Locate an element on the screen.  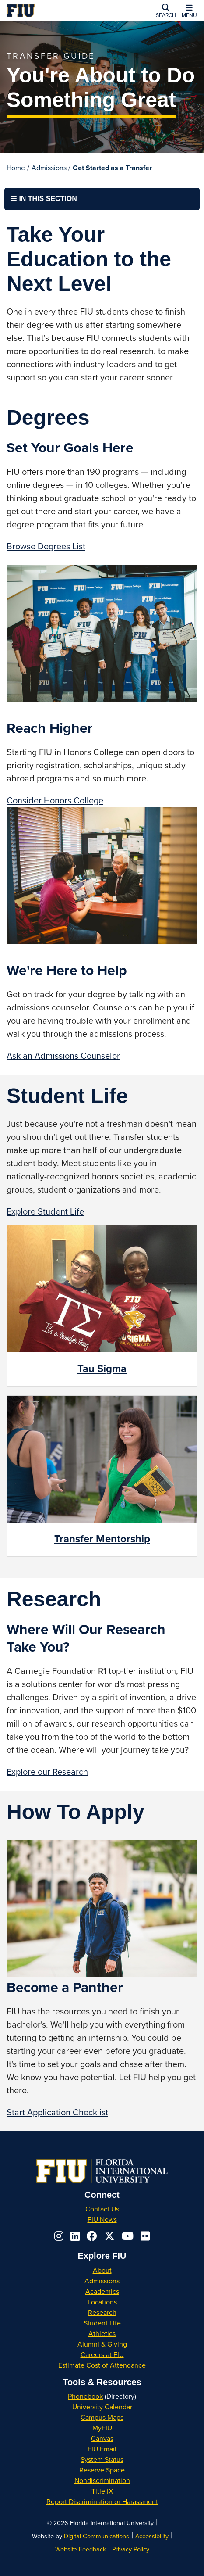
About is located at coordinates (102, 2270).